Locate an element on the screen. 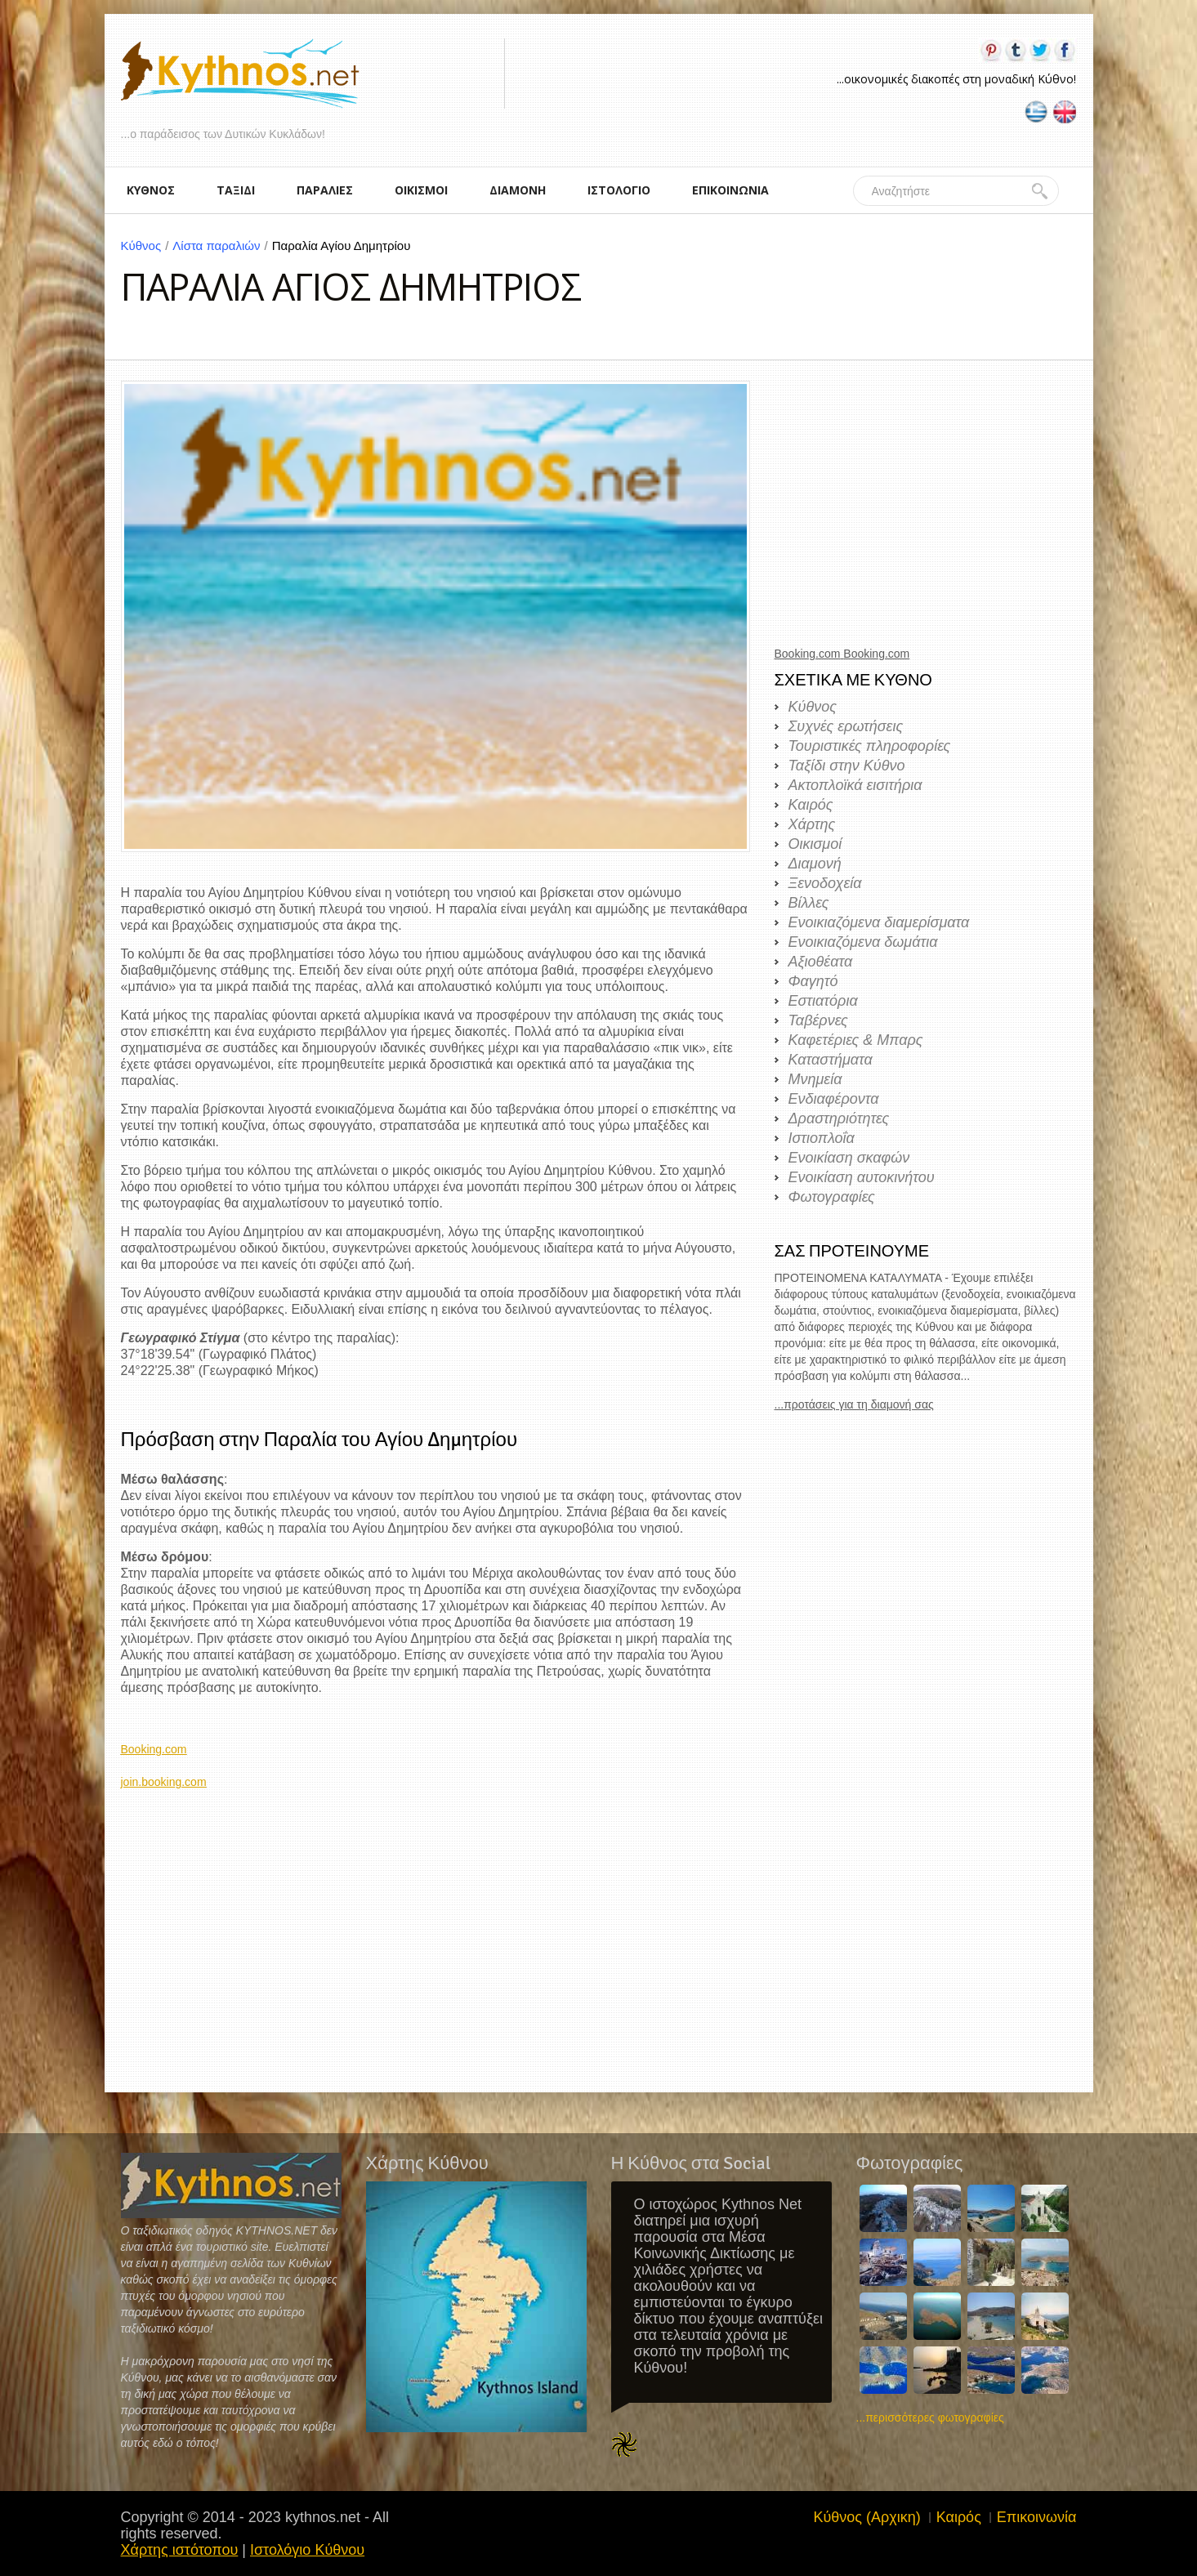 Image resolution: width=1197 pixels, height=2576 pixels. Ενδιαφέροντα is located at coordinates (833, 1099).